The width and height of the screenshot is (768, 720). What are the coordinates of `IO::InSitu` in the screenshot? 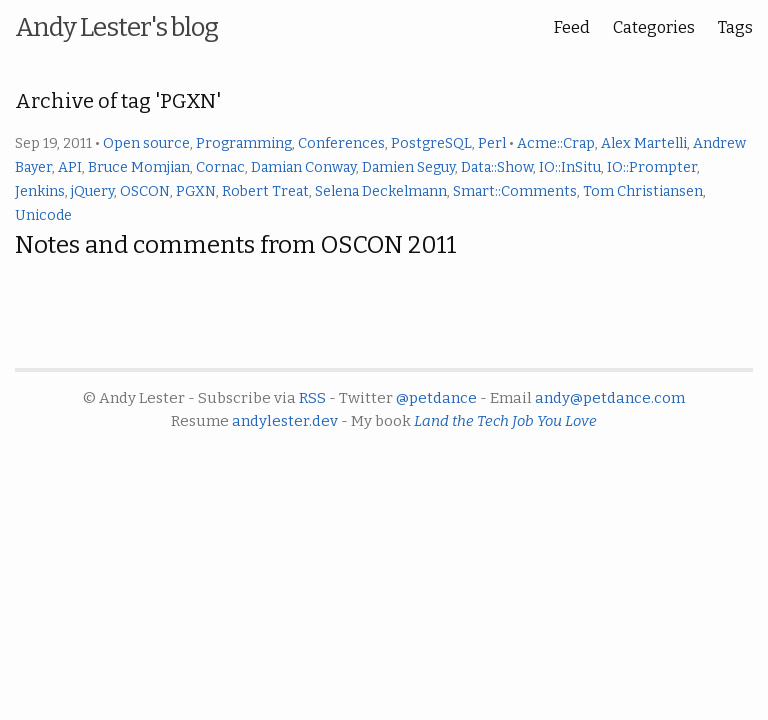 It's located at (570, 167).